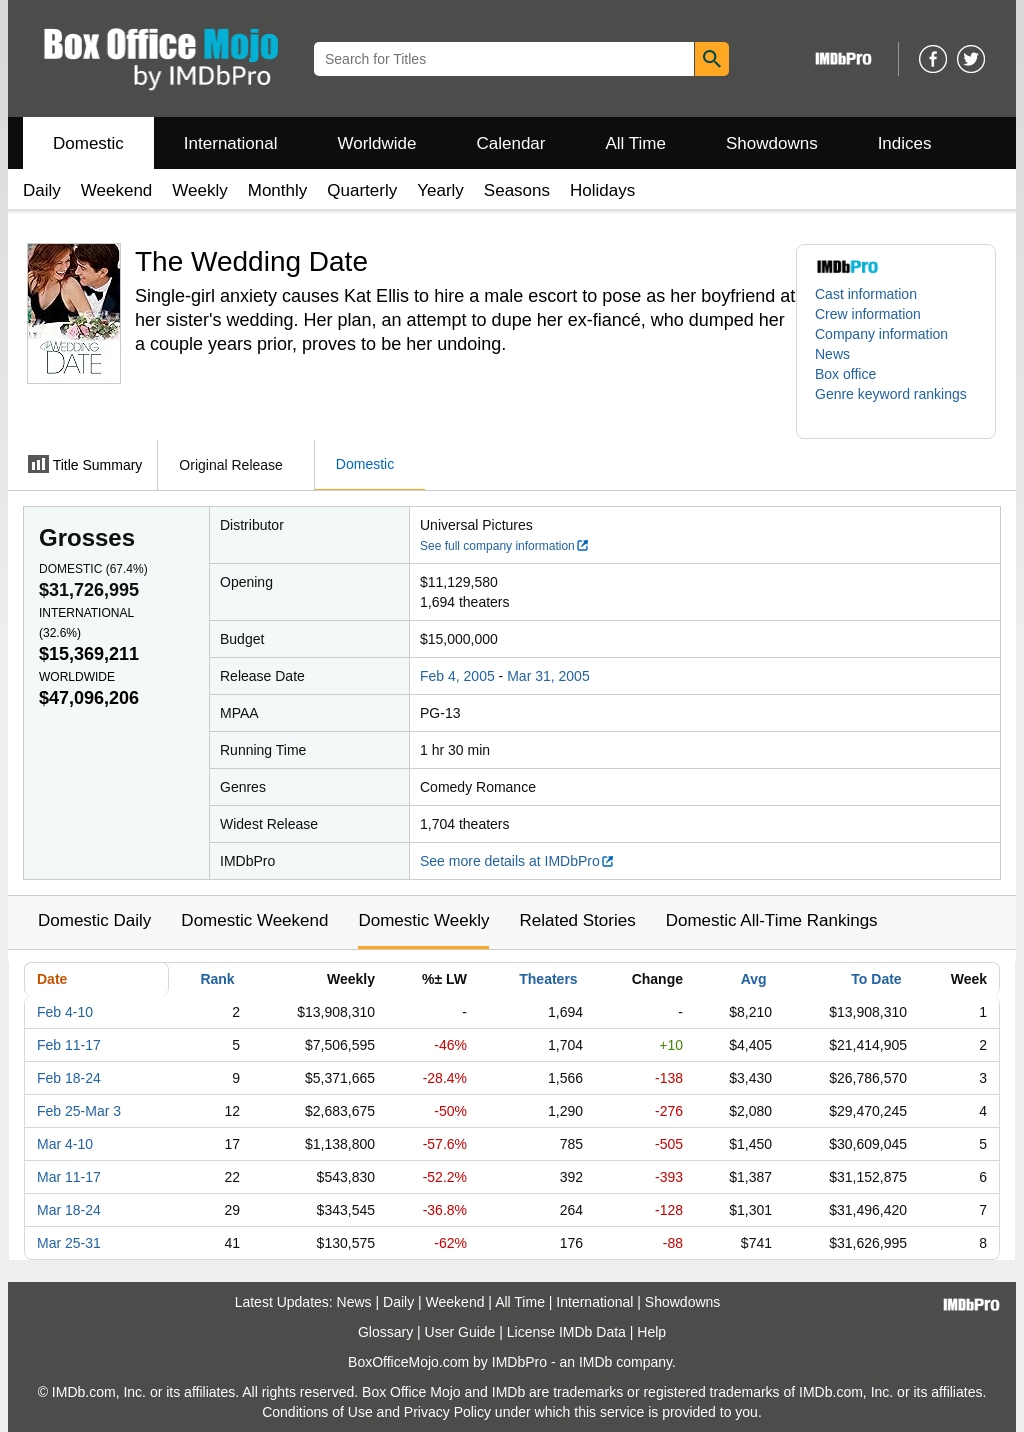 This screenshot has width=1024, height=1432. I want to click on Mar 18-24, so click(69, 1210).